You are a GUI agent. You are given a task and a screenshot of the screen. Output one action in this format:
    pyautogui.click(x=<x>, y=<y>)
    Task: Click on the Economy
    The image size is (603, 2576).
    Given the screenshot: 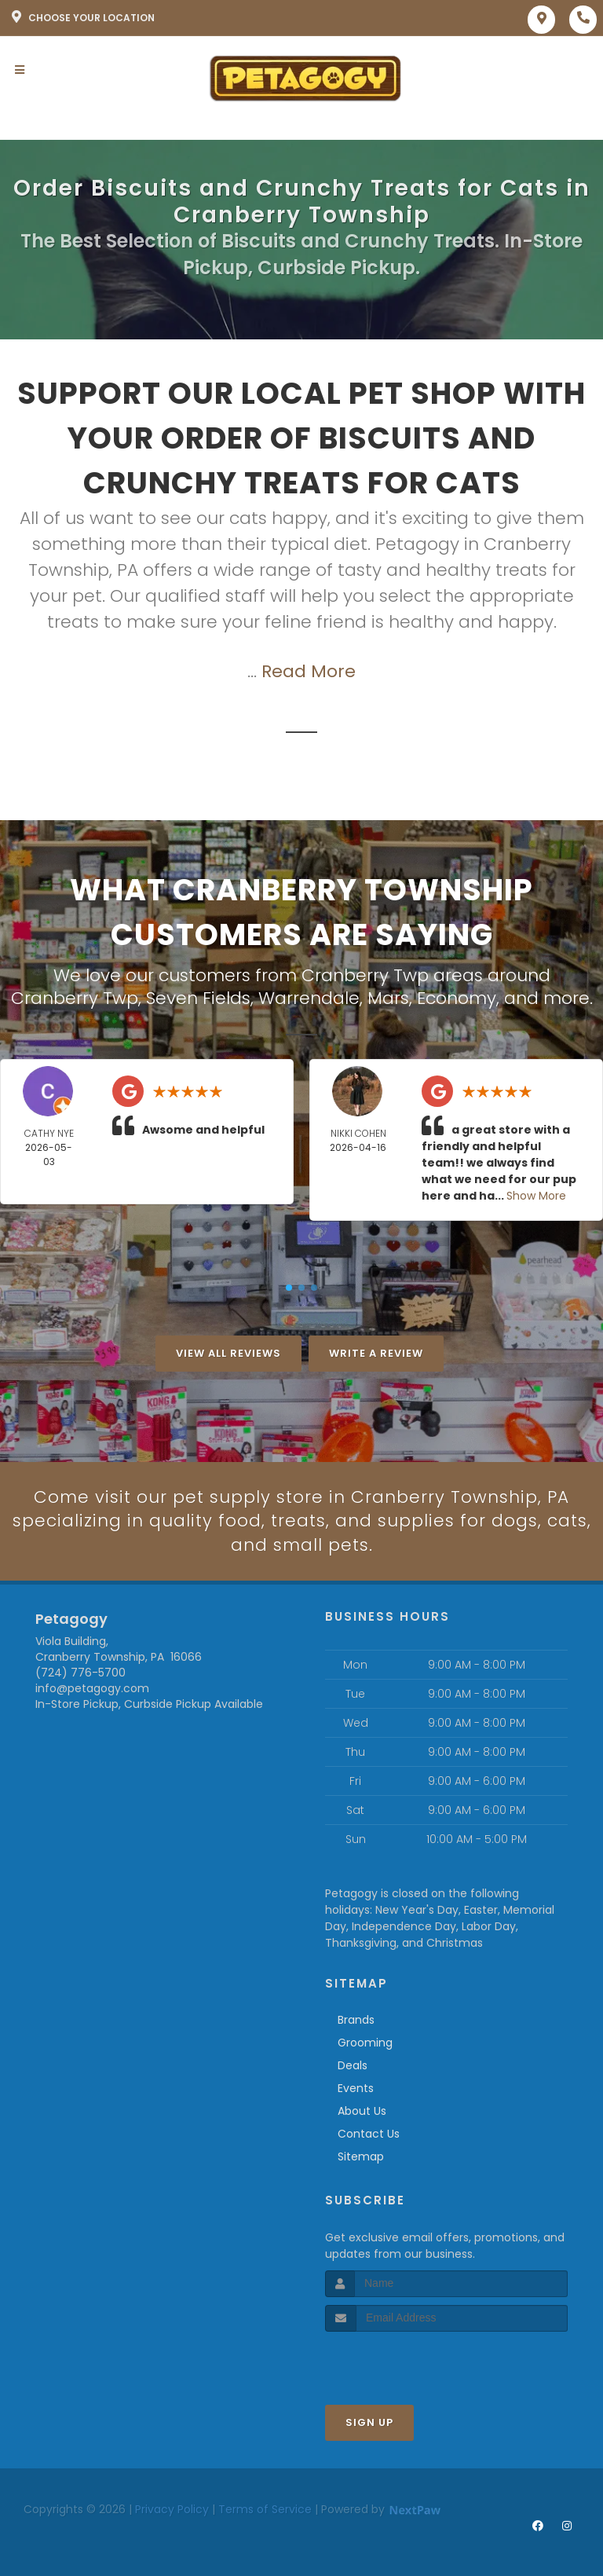 What is the action you would take?
    pyautogui.click(x=456, y=998)
    